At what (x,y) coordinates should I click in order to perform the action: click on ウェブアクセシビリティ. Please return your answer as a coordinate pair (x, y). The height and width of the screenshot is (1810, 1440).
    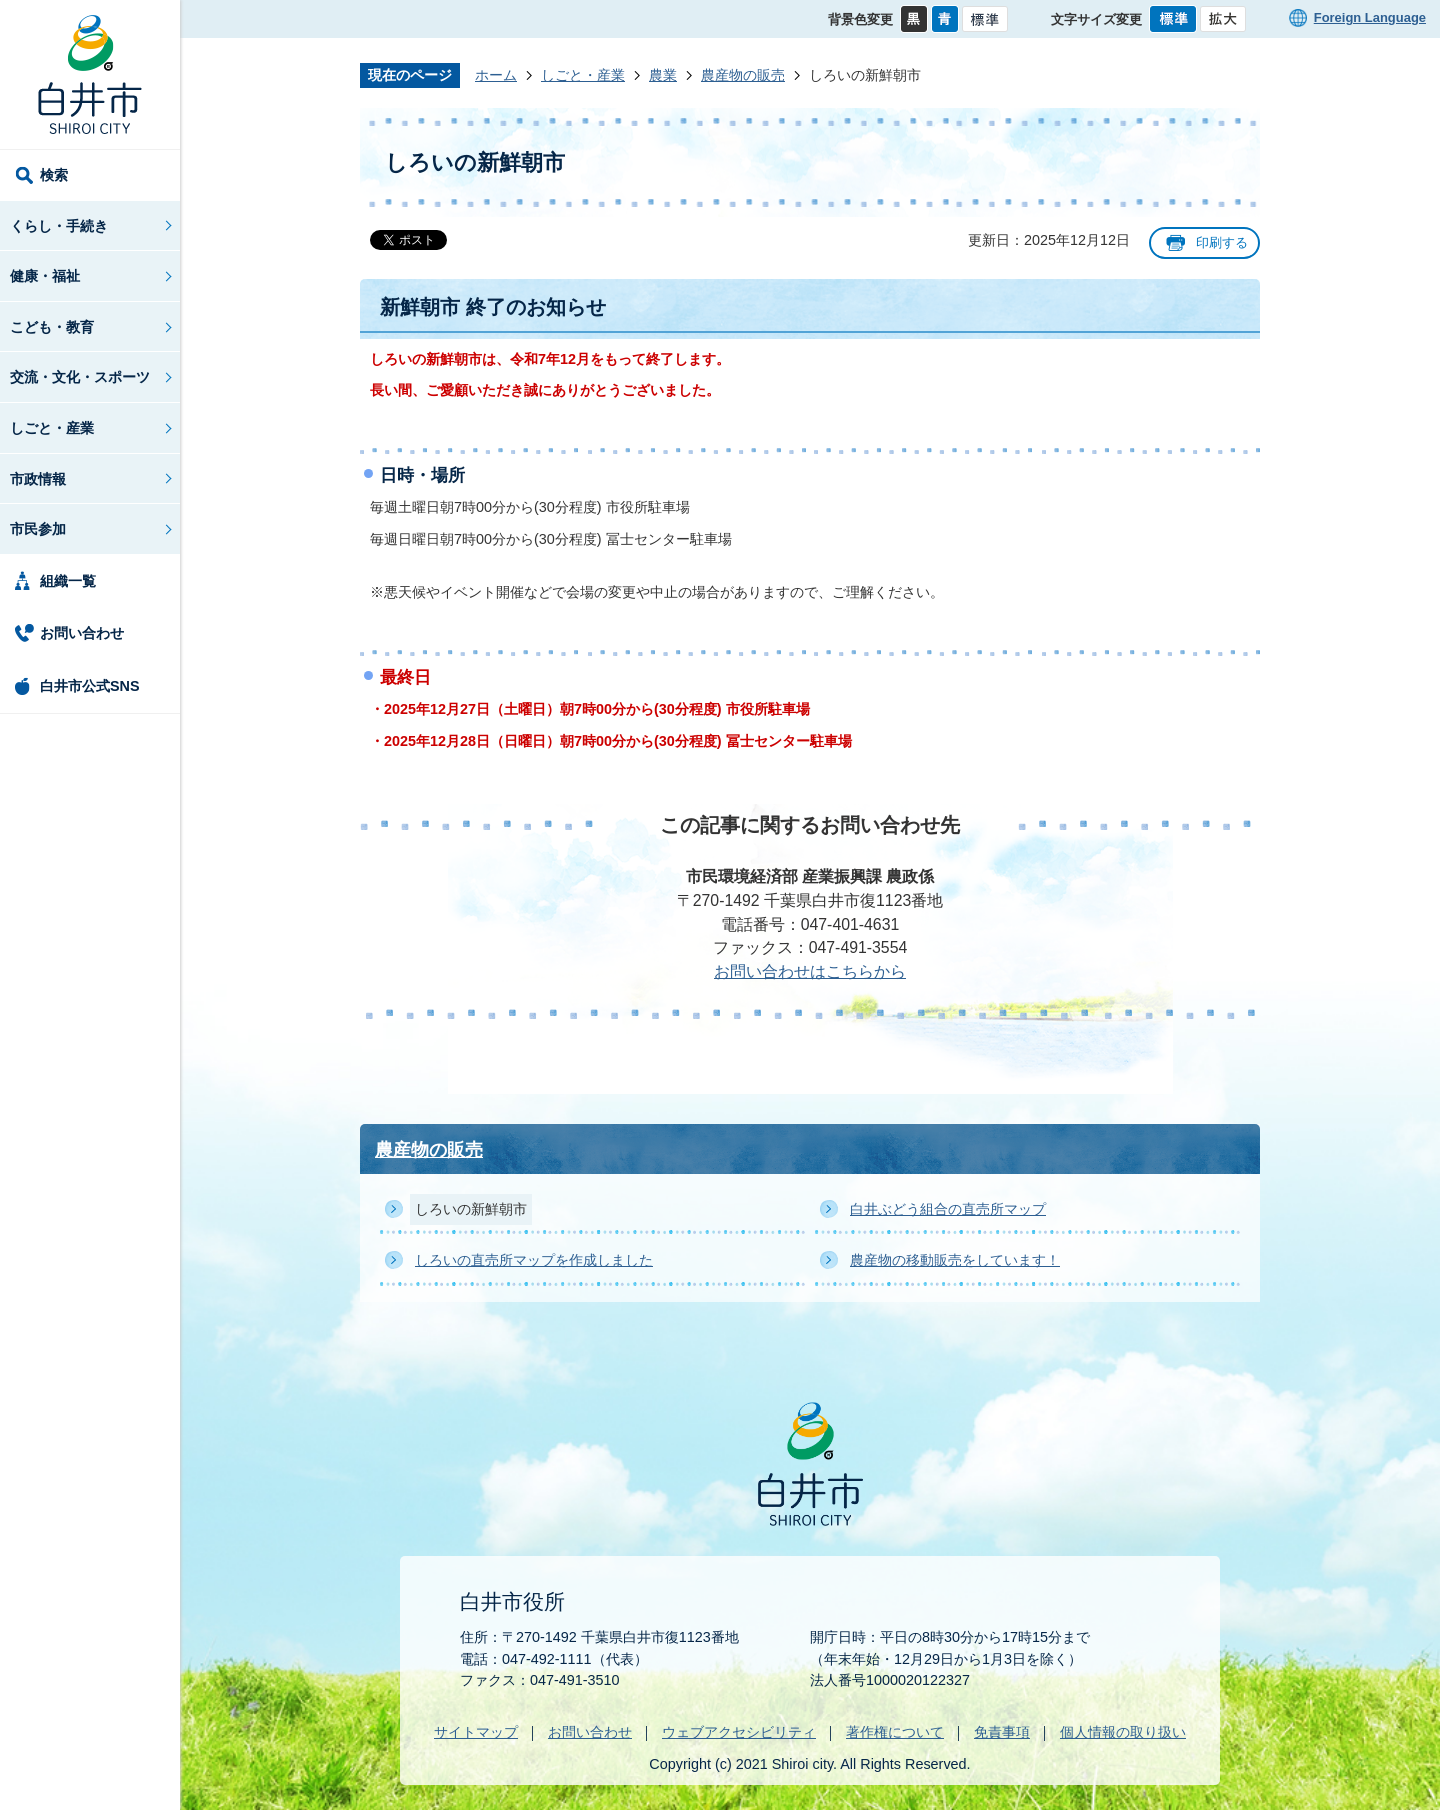
    Looking at the image, I should click on (739, 1732).